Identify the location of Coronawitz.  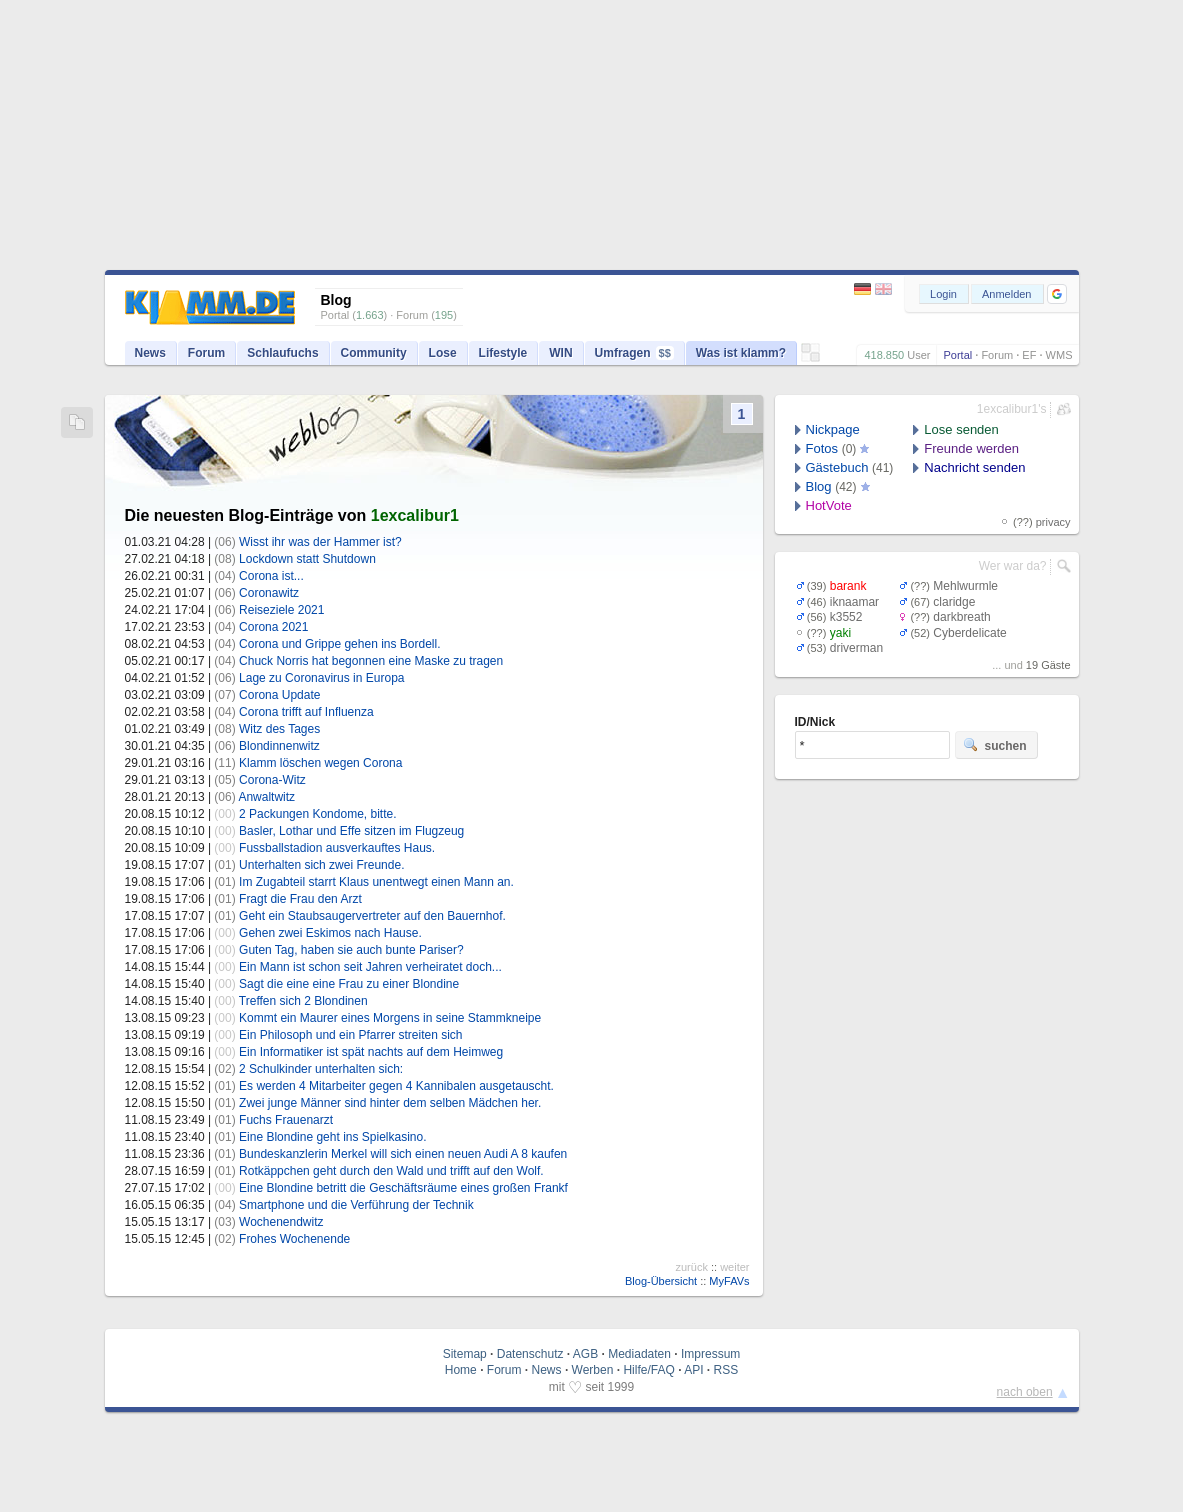
(269, 593).